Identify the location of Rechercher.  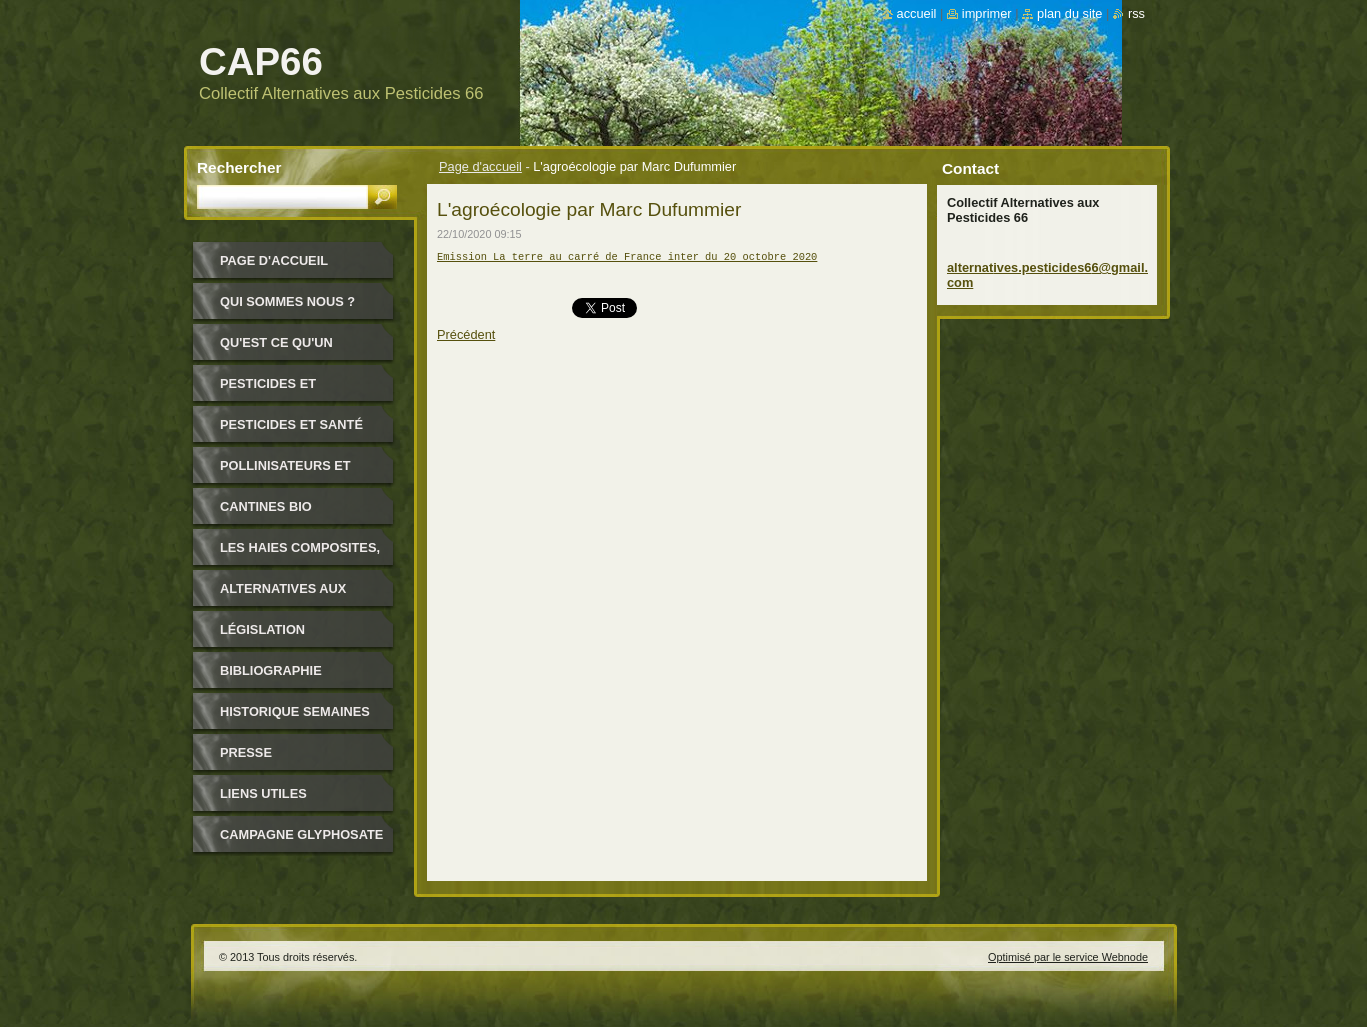
(239, 167).